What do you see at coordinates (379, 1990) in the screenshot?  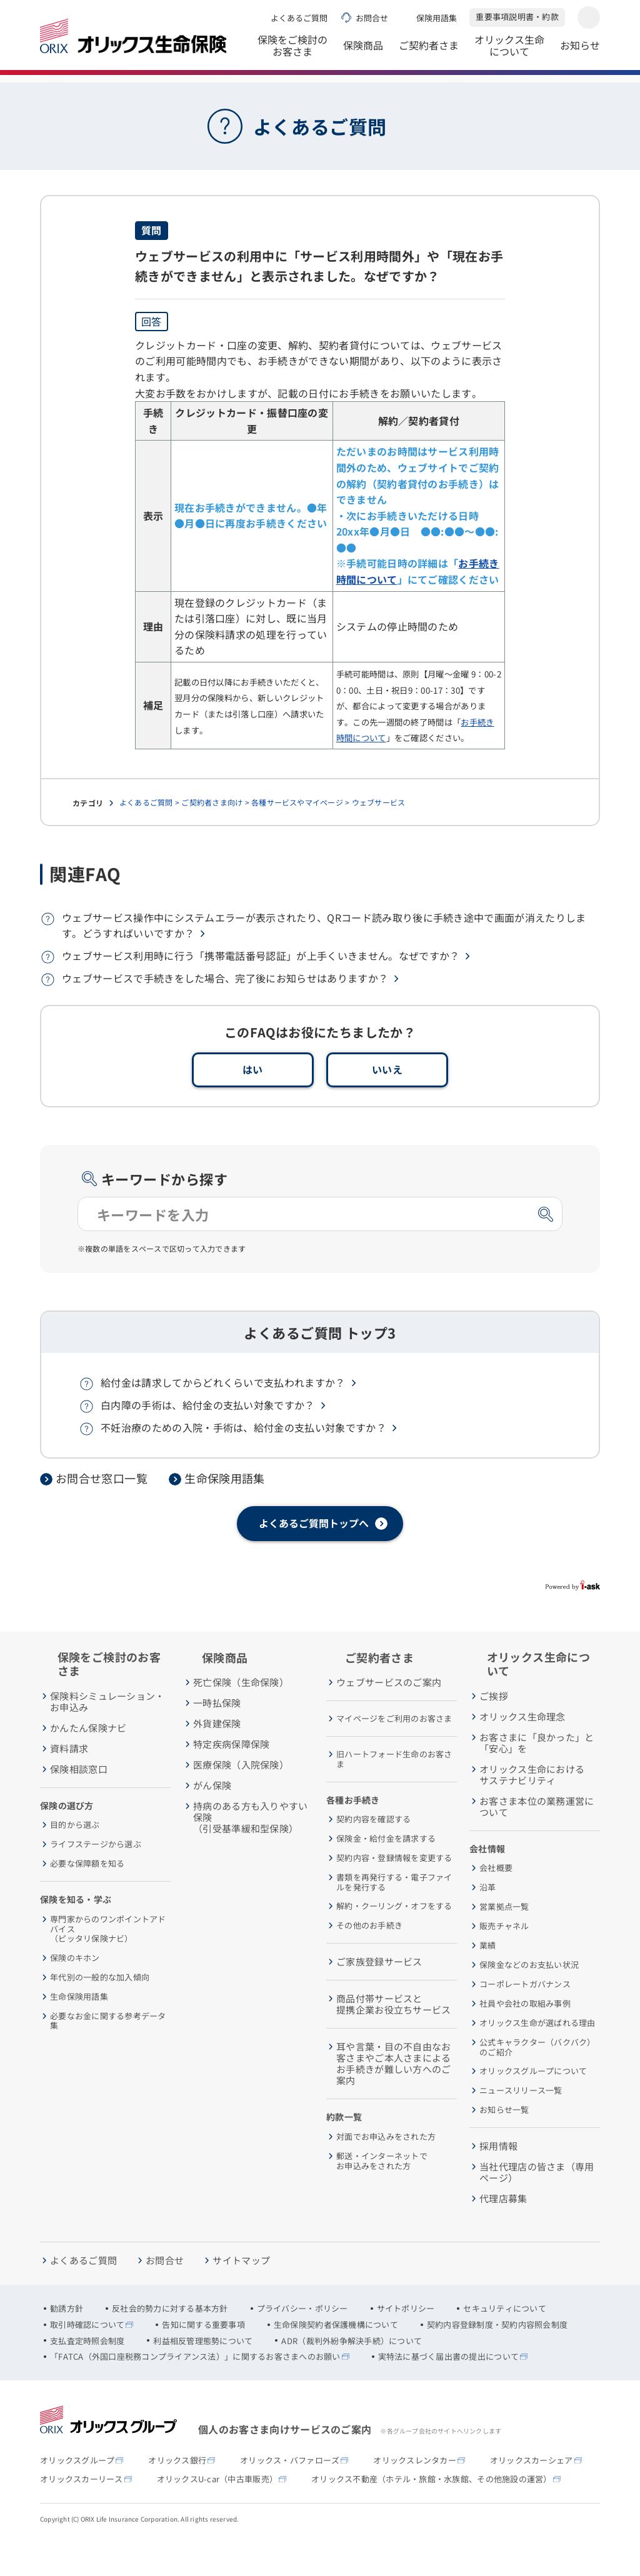 I see `ご家族登録サービス` at bounding box center [379, 1990].